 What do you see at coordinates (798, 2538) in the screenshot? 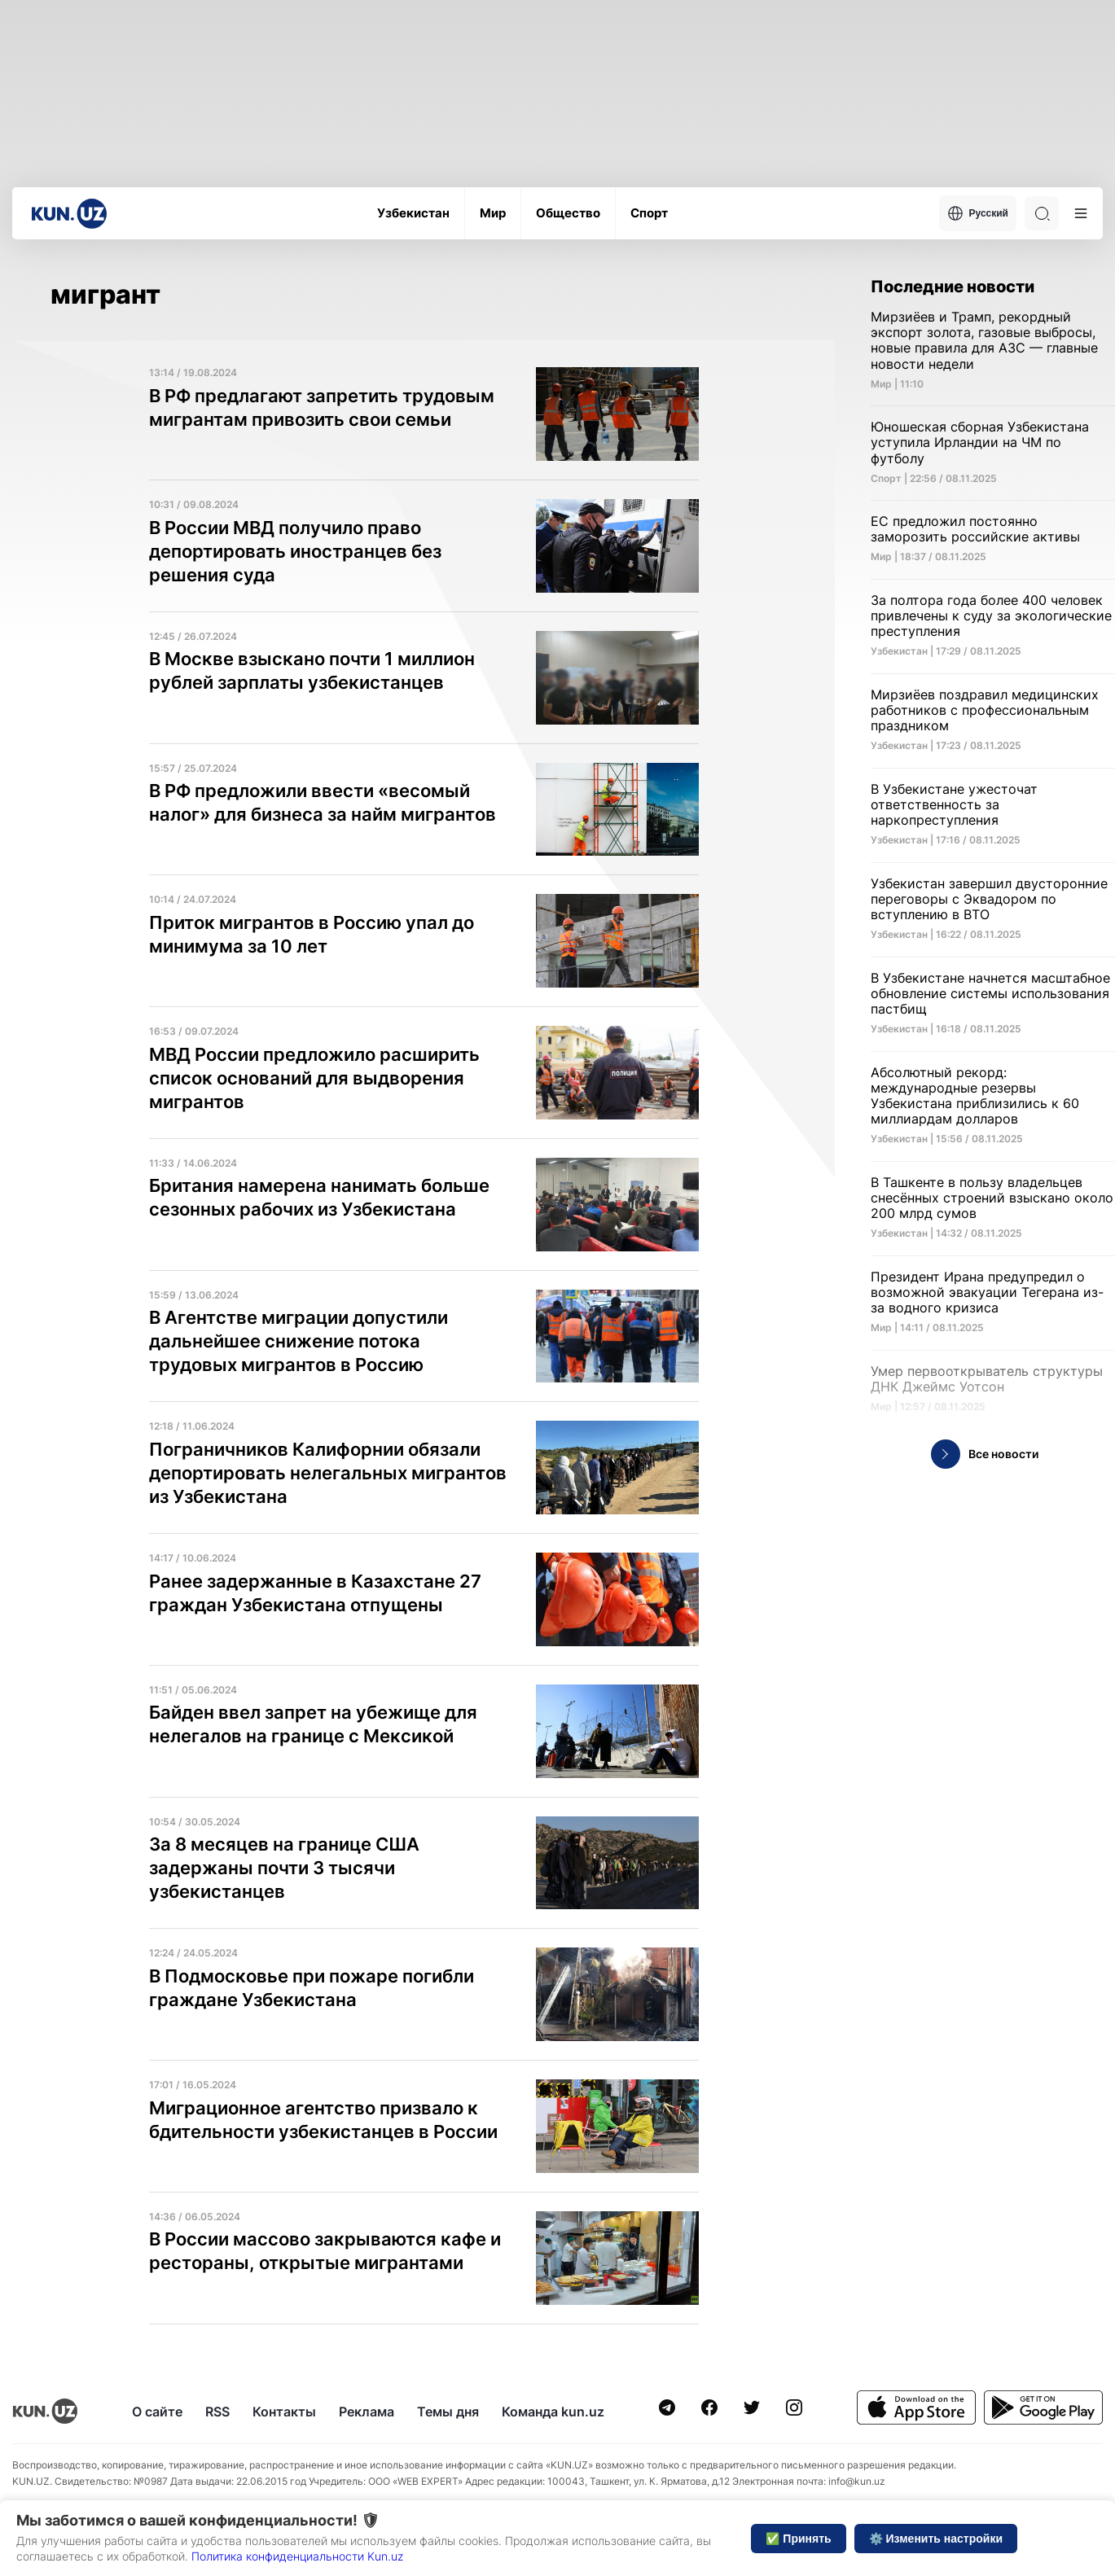
I see `✅ Принять` at bounding box center [798, 2538].